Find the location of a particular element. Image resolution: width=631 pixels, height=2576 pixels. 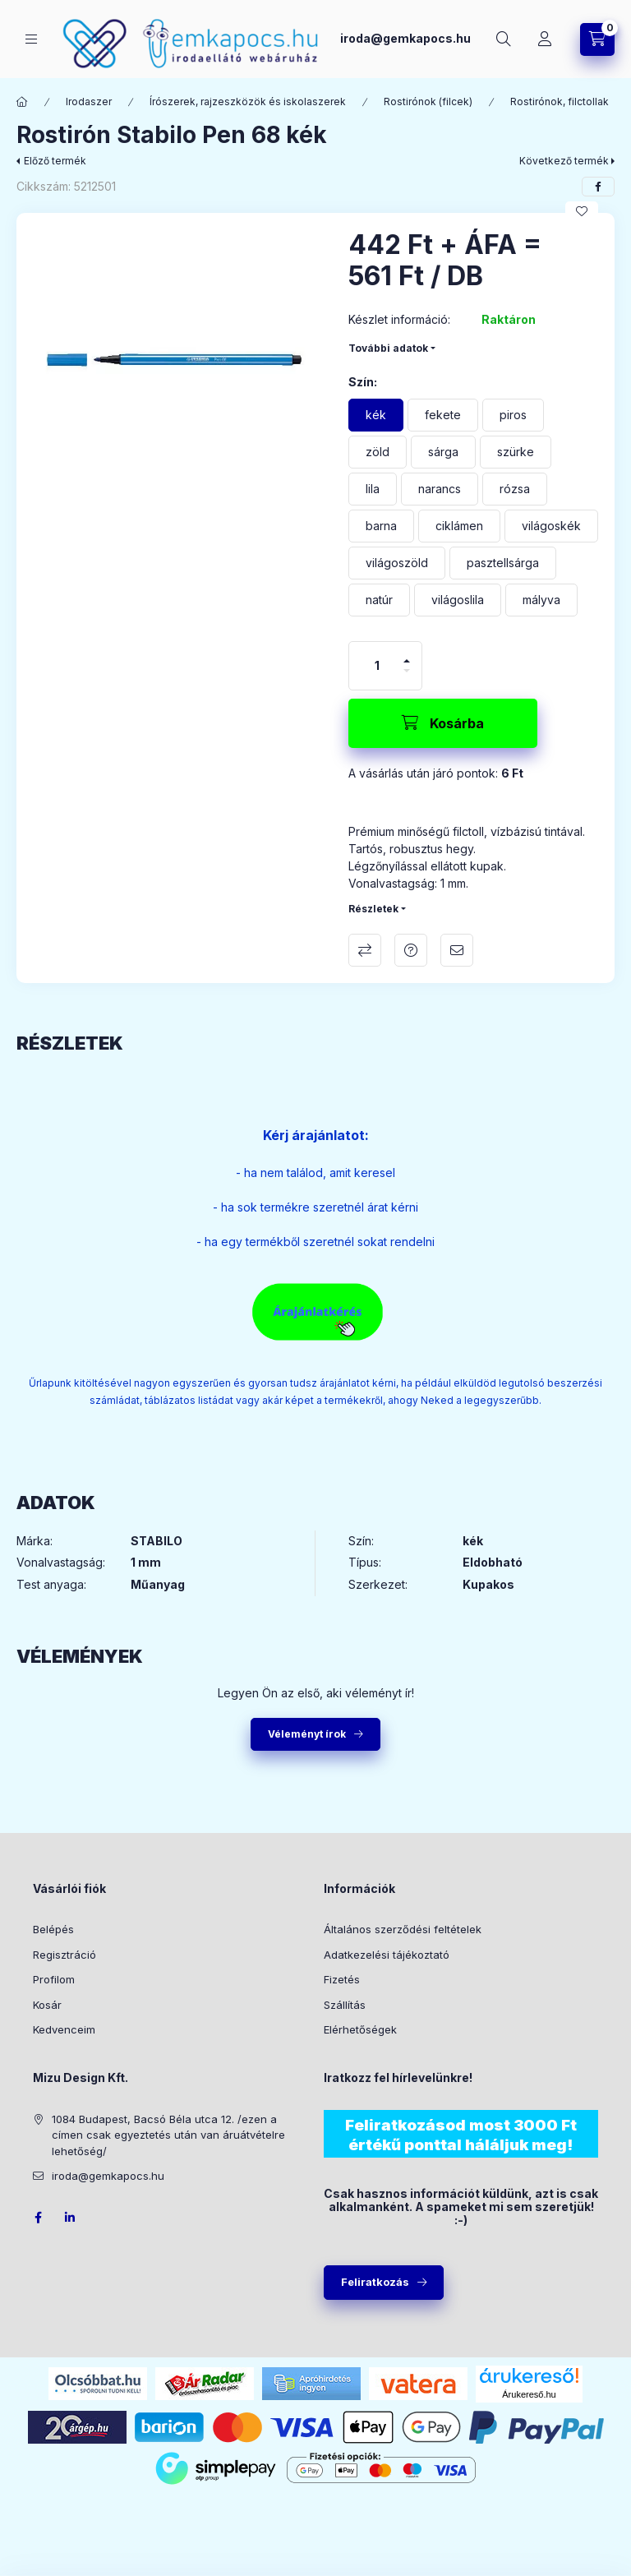

Profilom is located at coordinates (54, 1979).